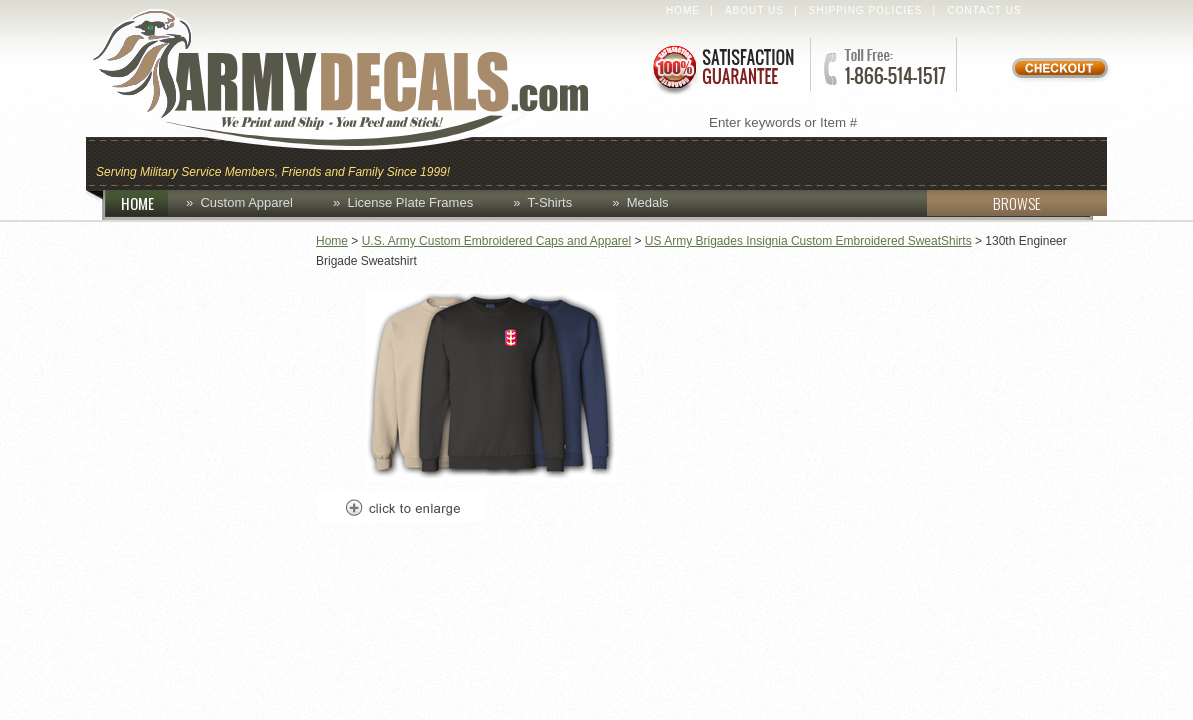 Image resolution: width=1193 pixels, height=720 pixels. Describe the element at coordinates (360, 80) in the screenshot. I see `ArmyDecals.com` at that location.